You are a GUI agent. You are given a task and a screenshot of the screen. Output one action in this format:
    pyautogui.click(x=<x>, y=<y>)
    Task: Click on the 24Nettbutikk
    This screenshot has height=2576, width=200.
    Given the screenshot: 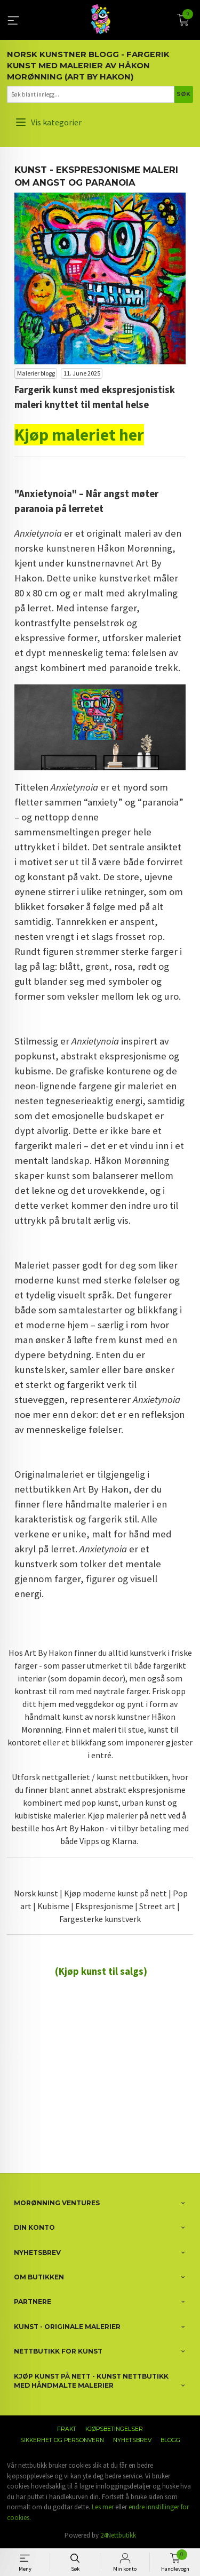 What is the action you would take?
    pyautogui.click(x=118, y=2535)
    